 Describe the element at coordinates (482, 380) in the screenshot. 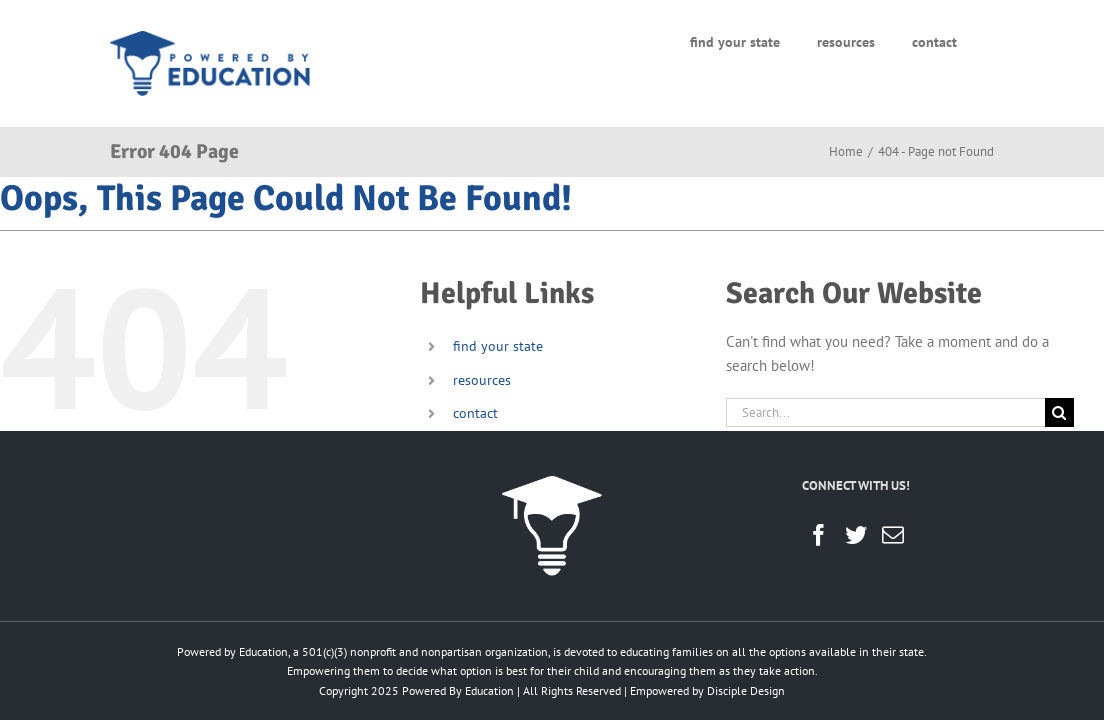

I see `resources` at that location.